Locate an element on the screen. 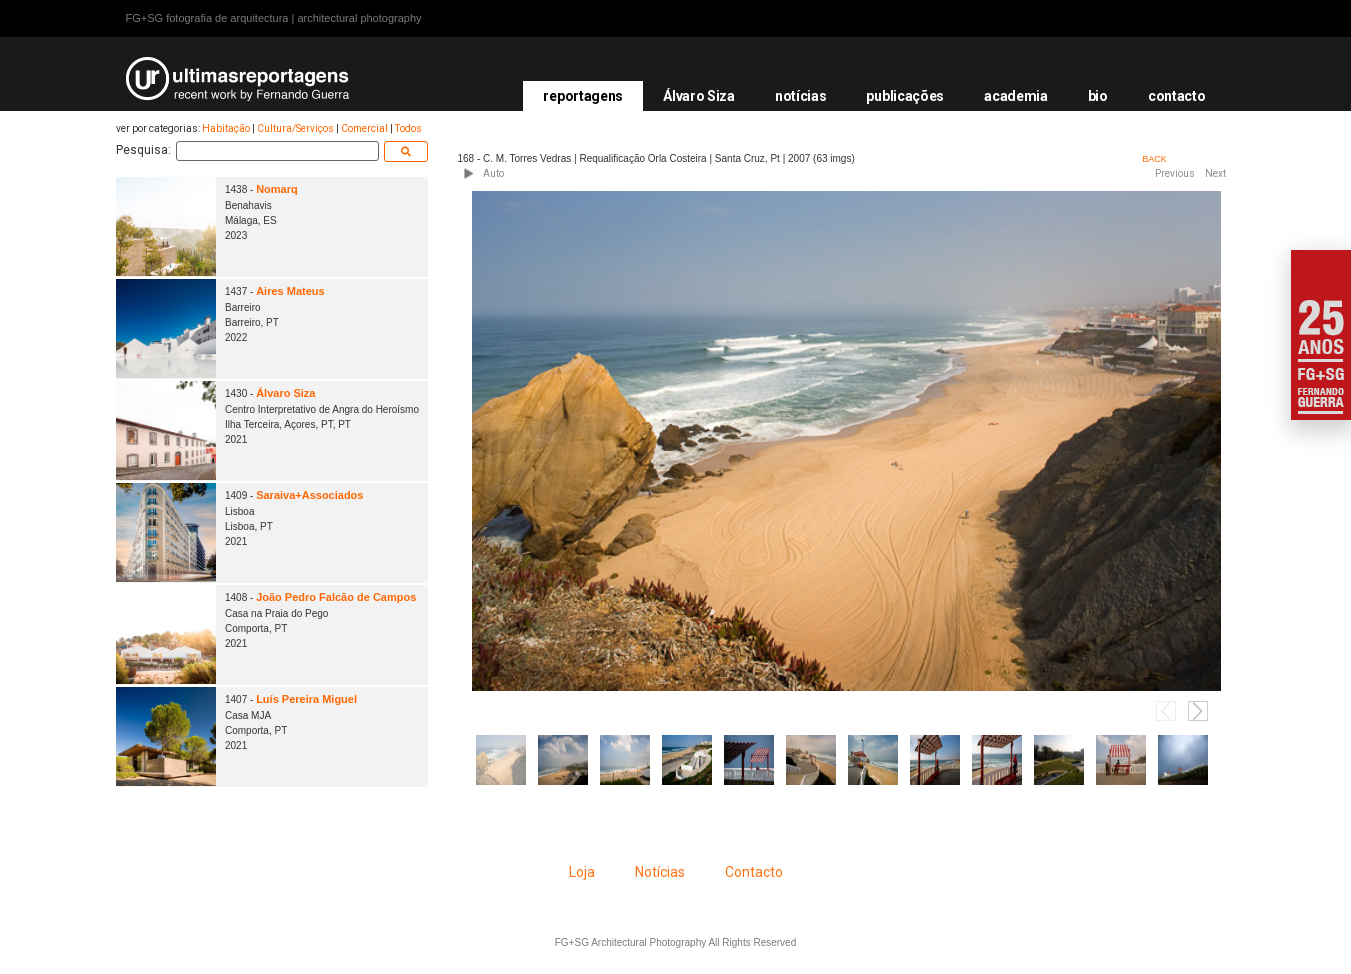 This screenshot has height=974, width=1351. Todos is located at coordinates (408, 128).